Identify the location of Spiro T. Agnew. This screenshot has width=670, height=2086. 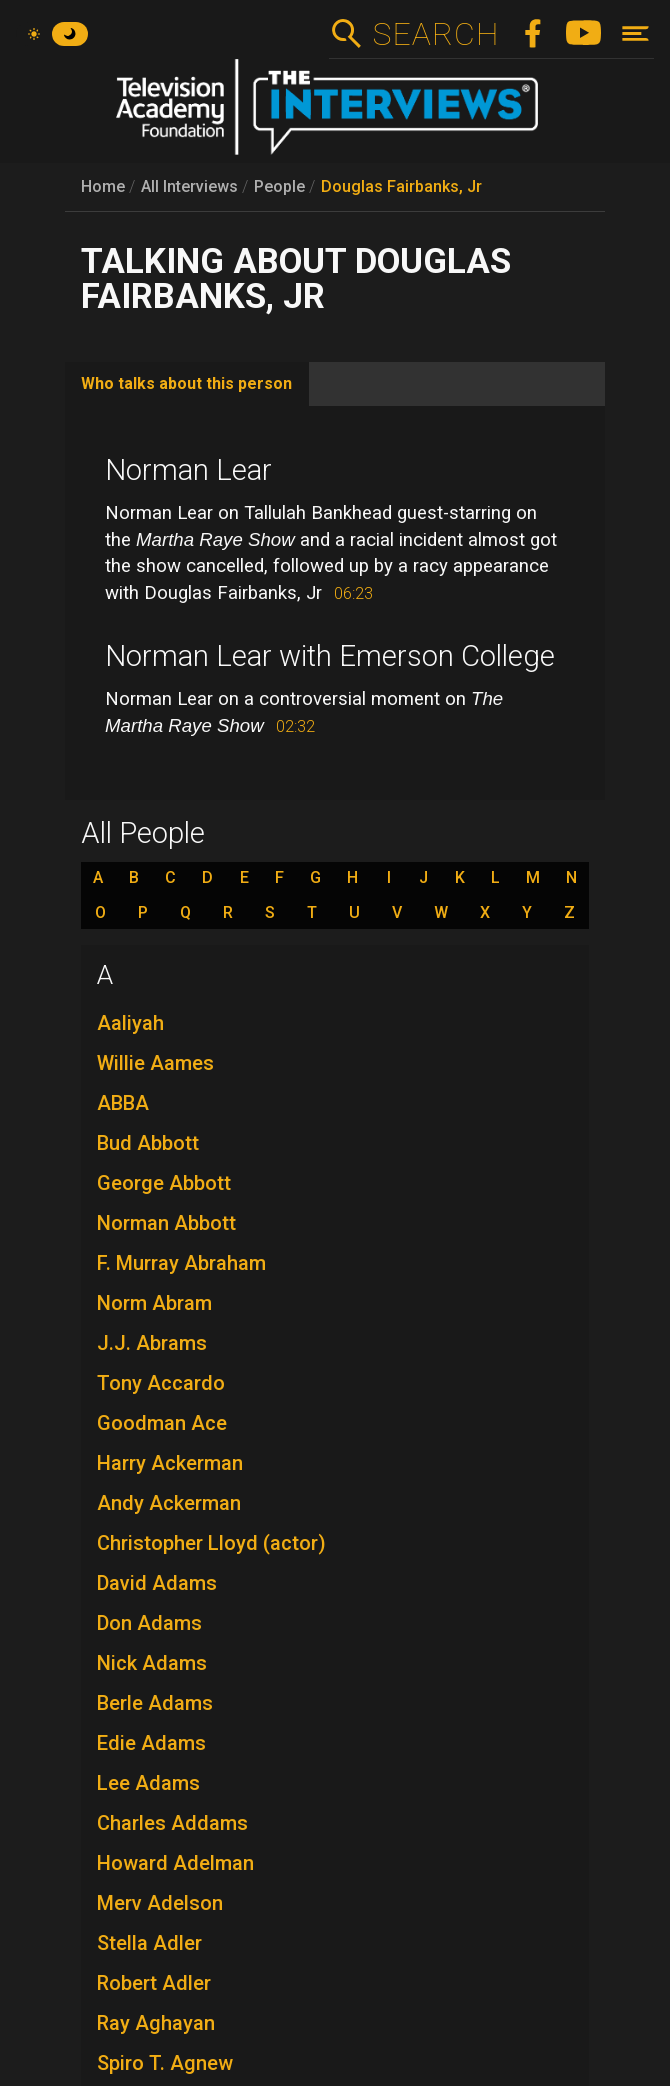
(165, 2063).